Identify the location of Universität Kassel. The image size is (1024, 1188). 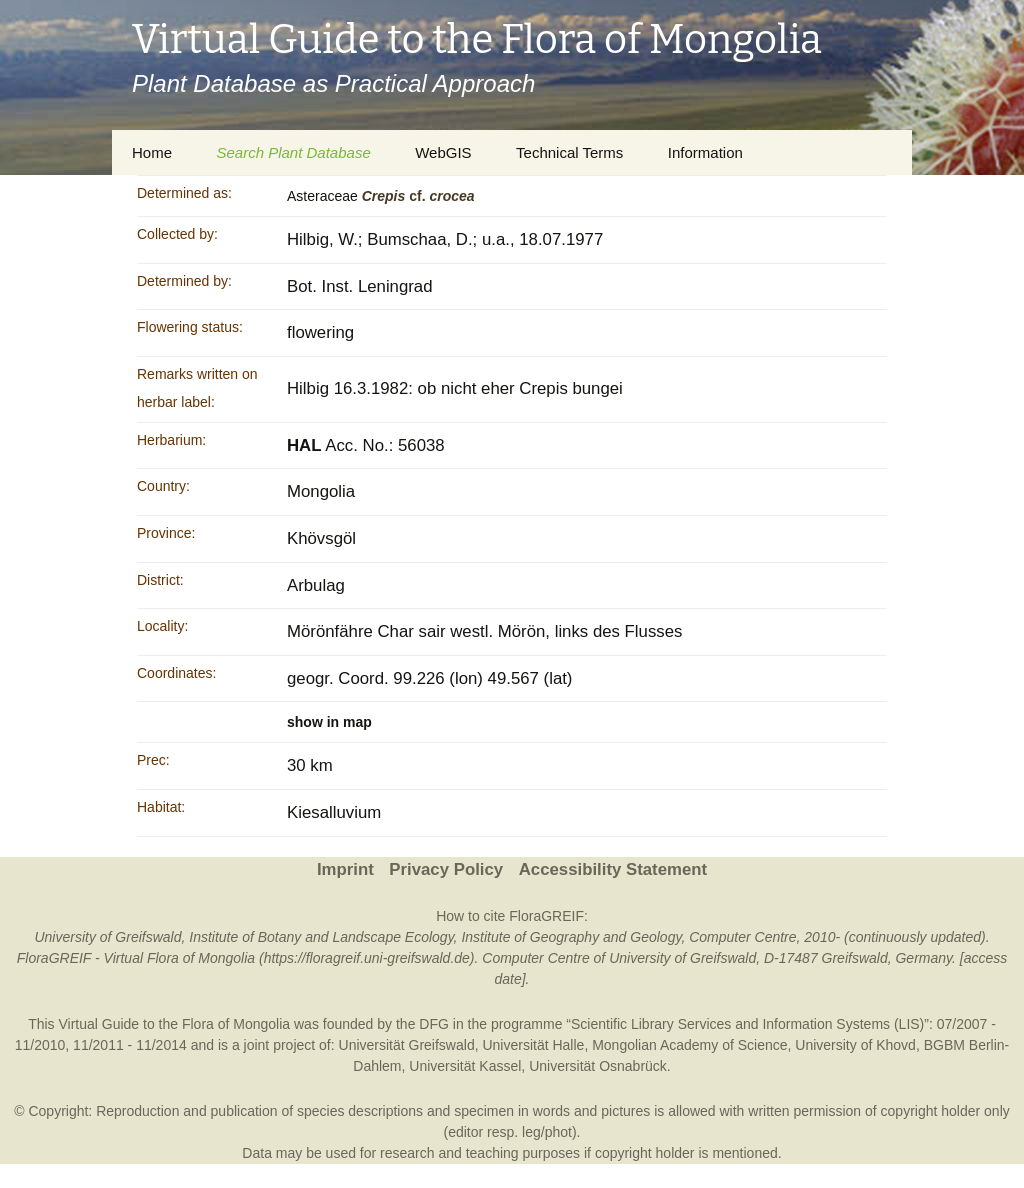
(465, 1066).